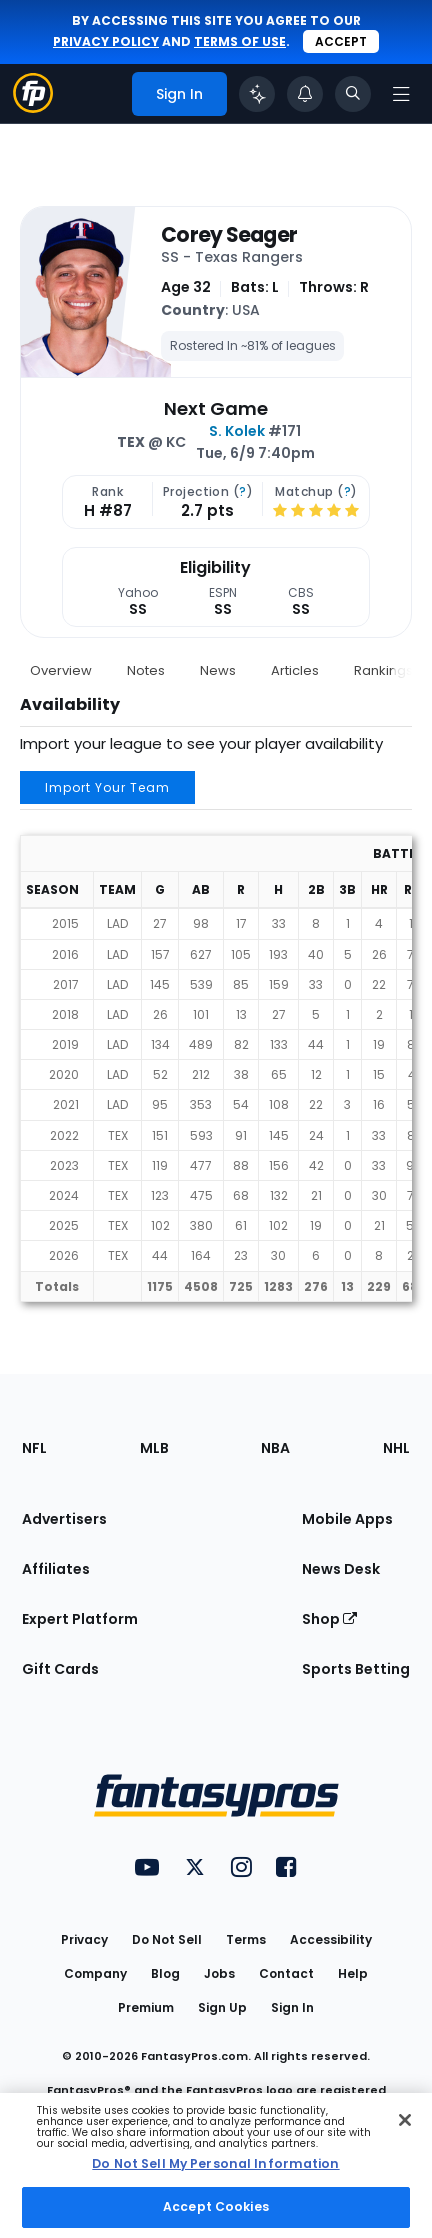 The height and width of the screenshot is (2238, 432). What do you see at coordinates (229, 235) in the screenshot?
I see `Corey Seager` at bounding box center [229, 235].